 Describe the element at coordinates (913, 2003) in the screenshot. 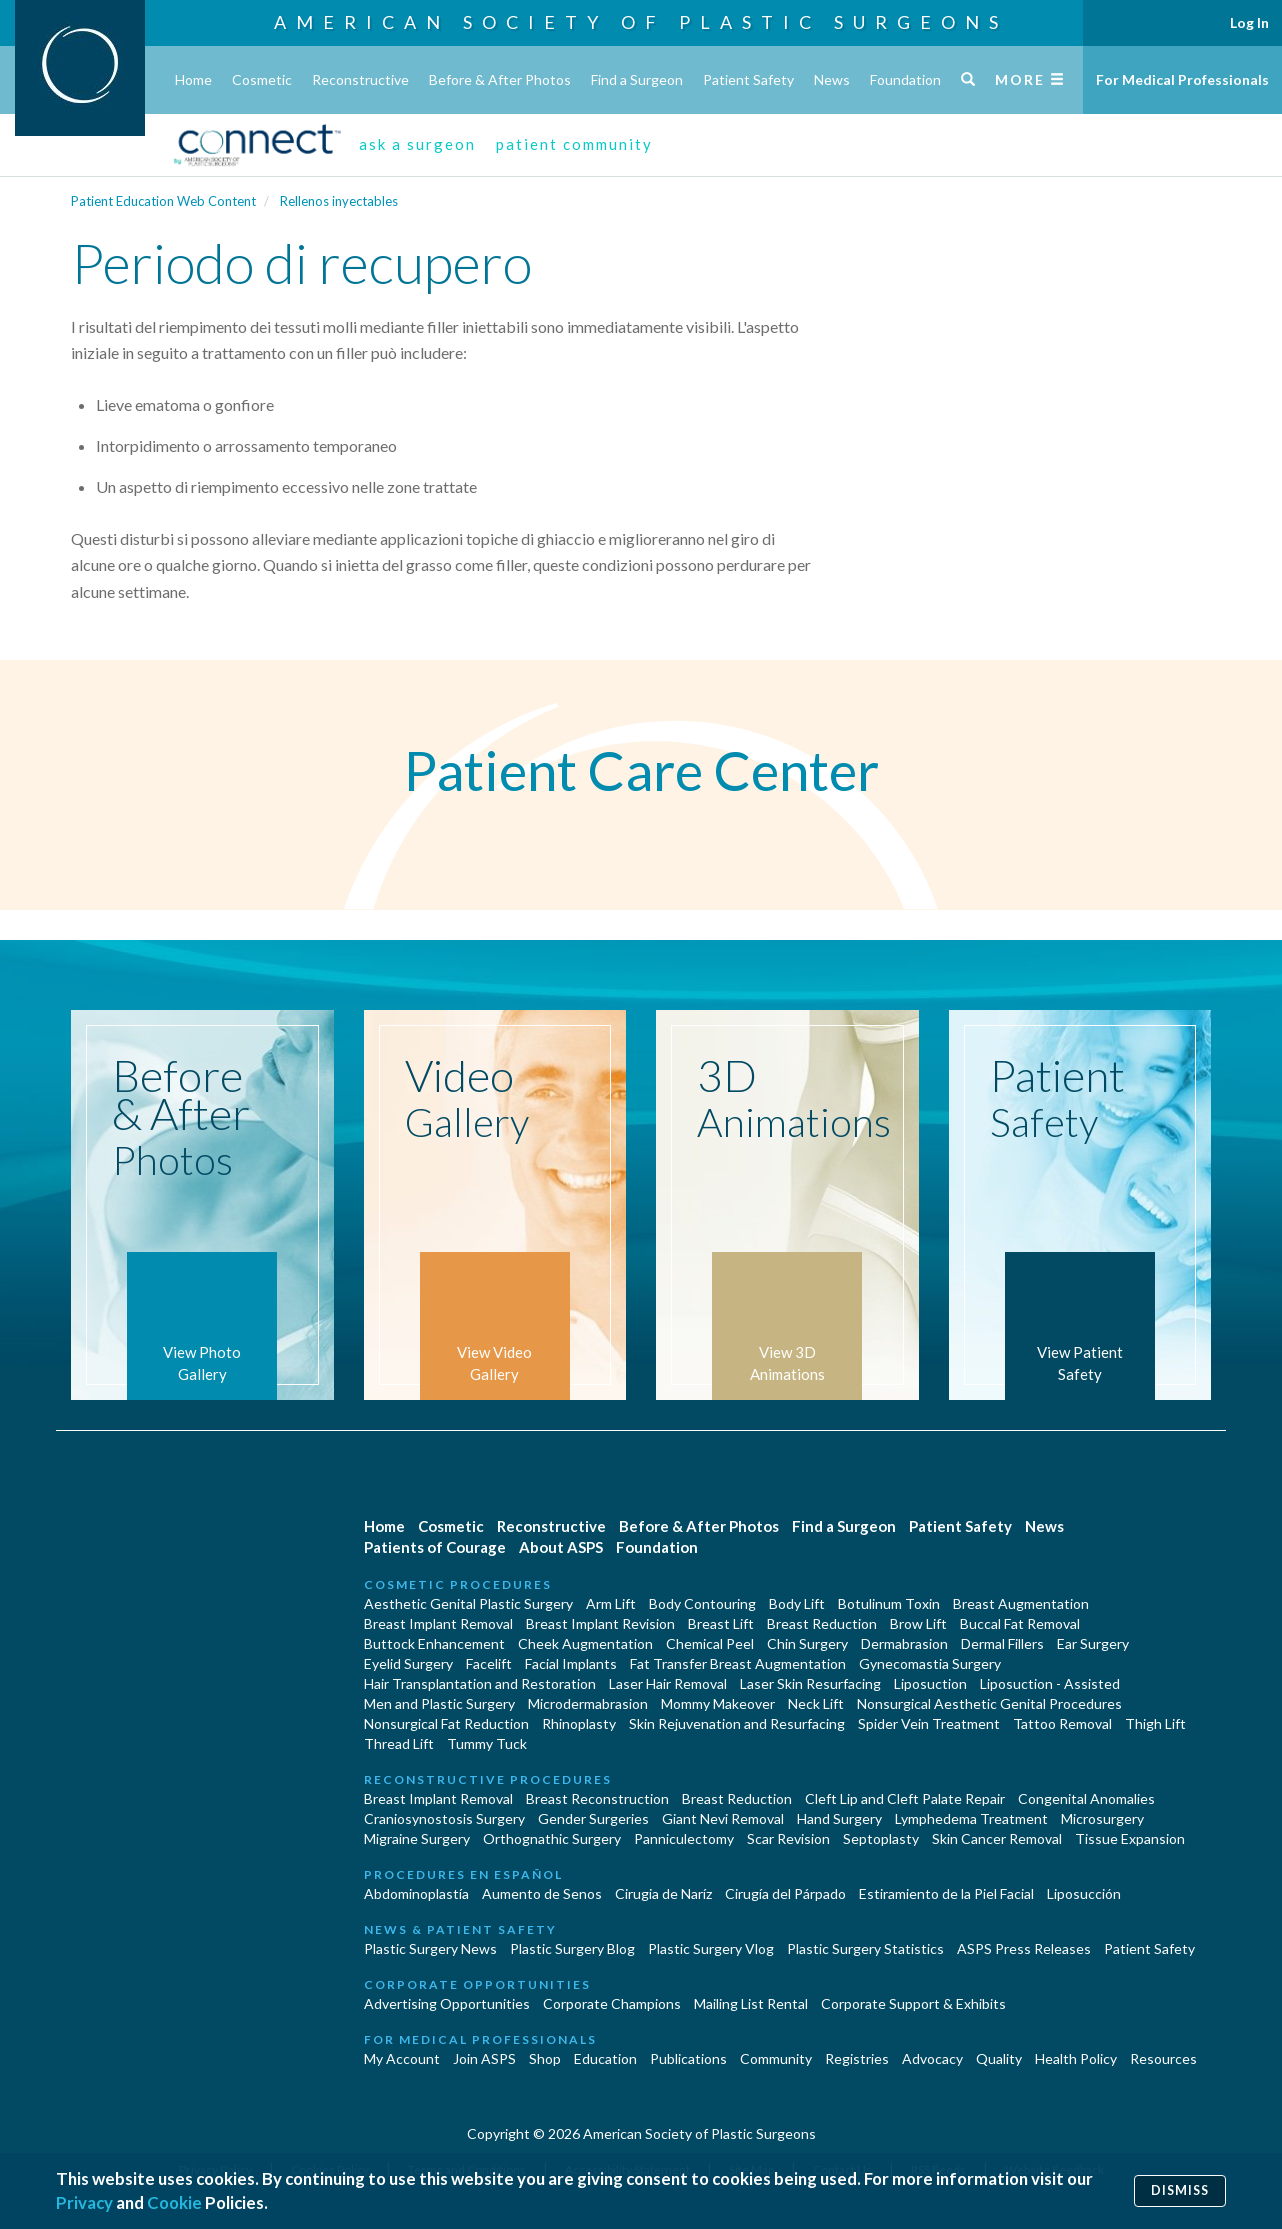

I see `Corporate Support & Exhibits` at that location.